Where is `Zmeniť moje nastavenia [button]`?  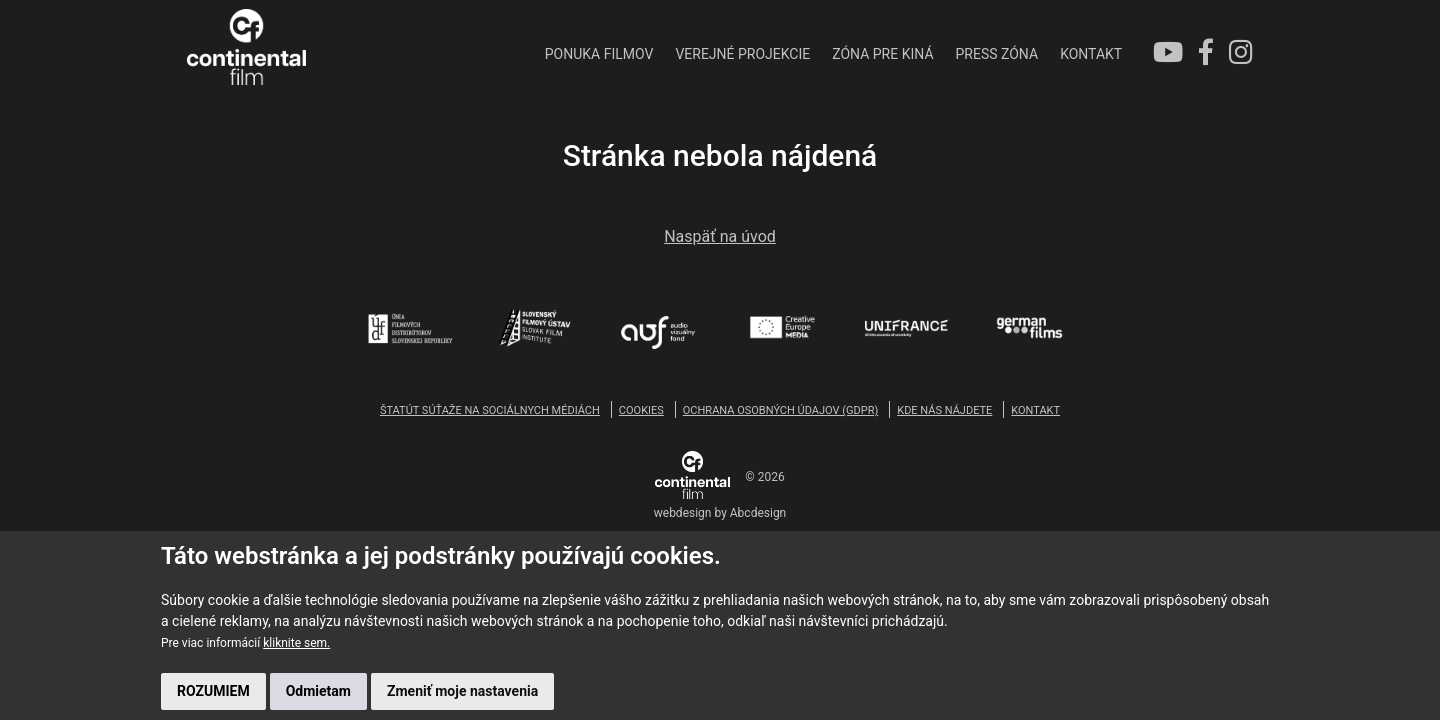 Zmeniť moje nastavenia [button] is located at coordinates (462, 691).